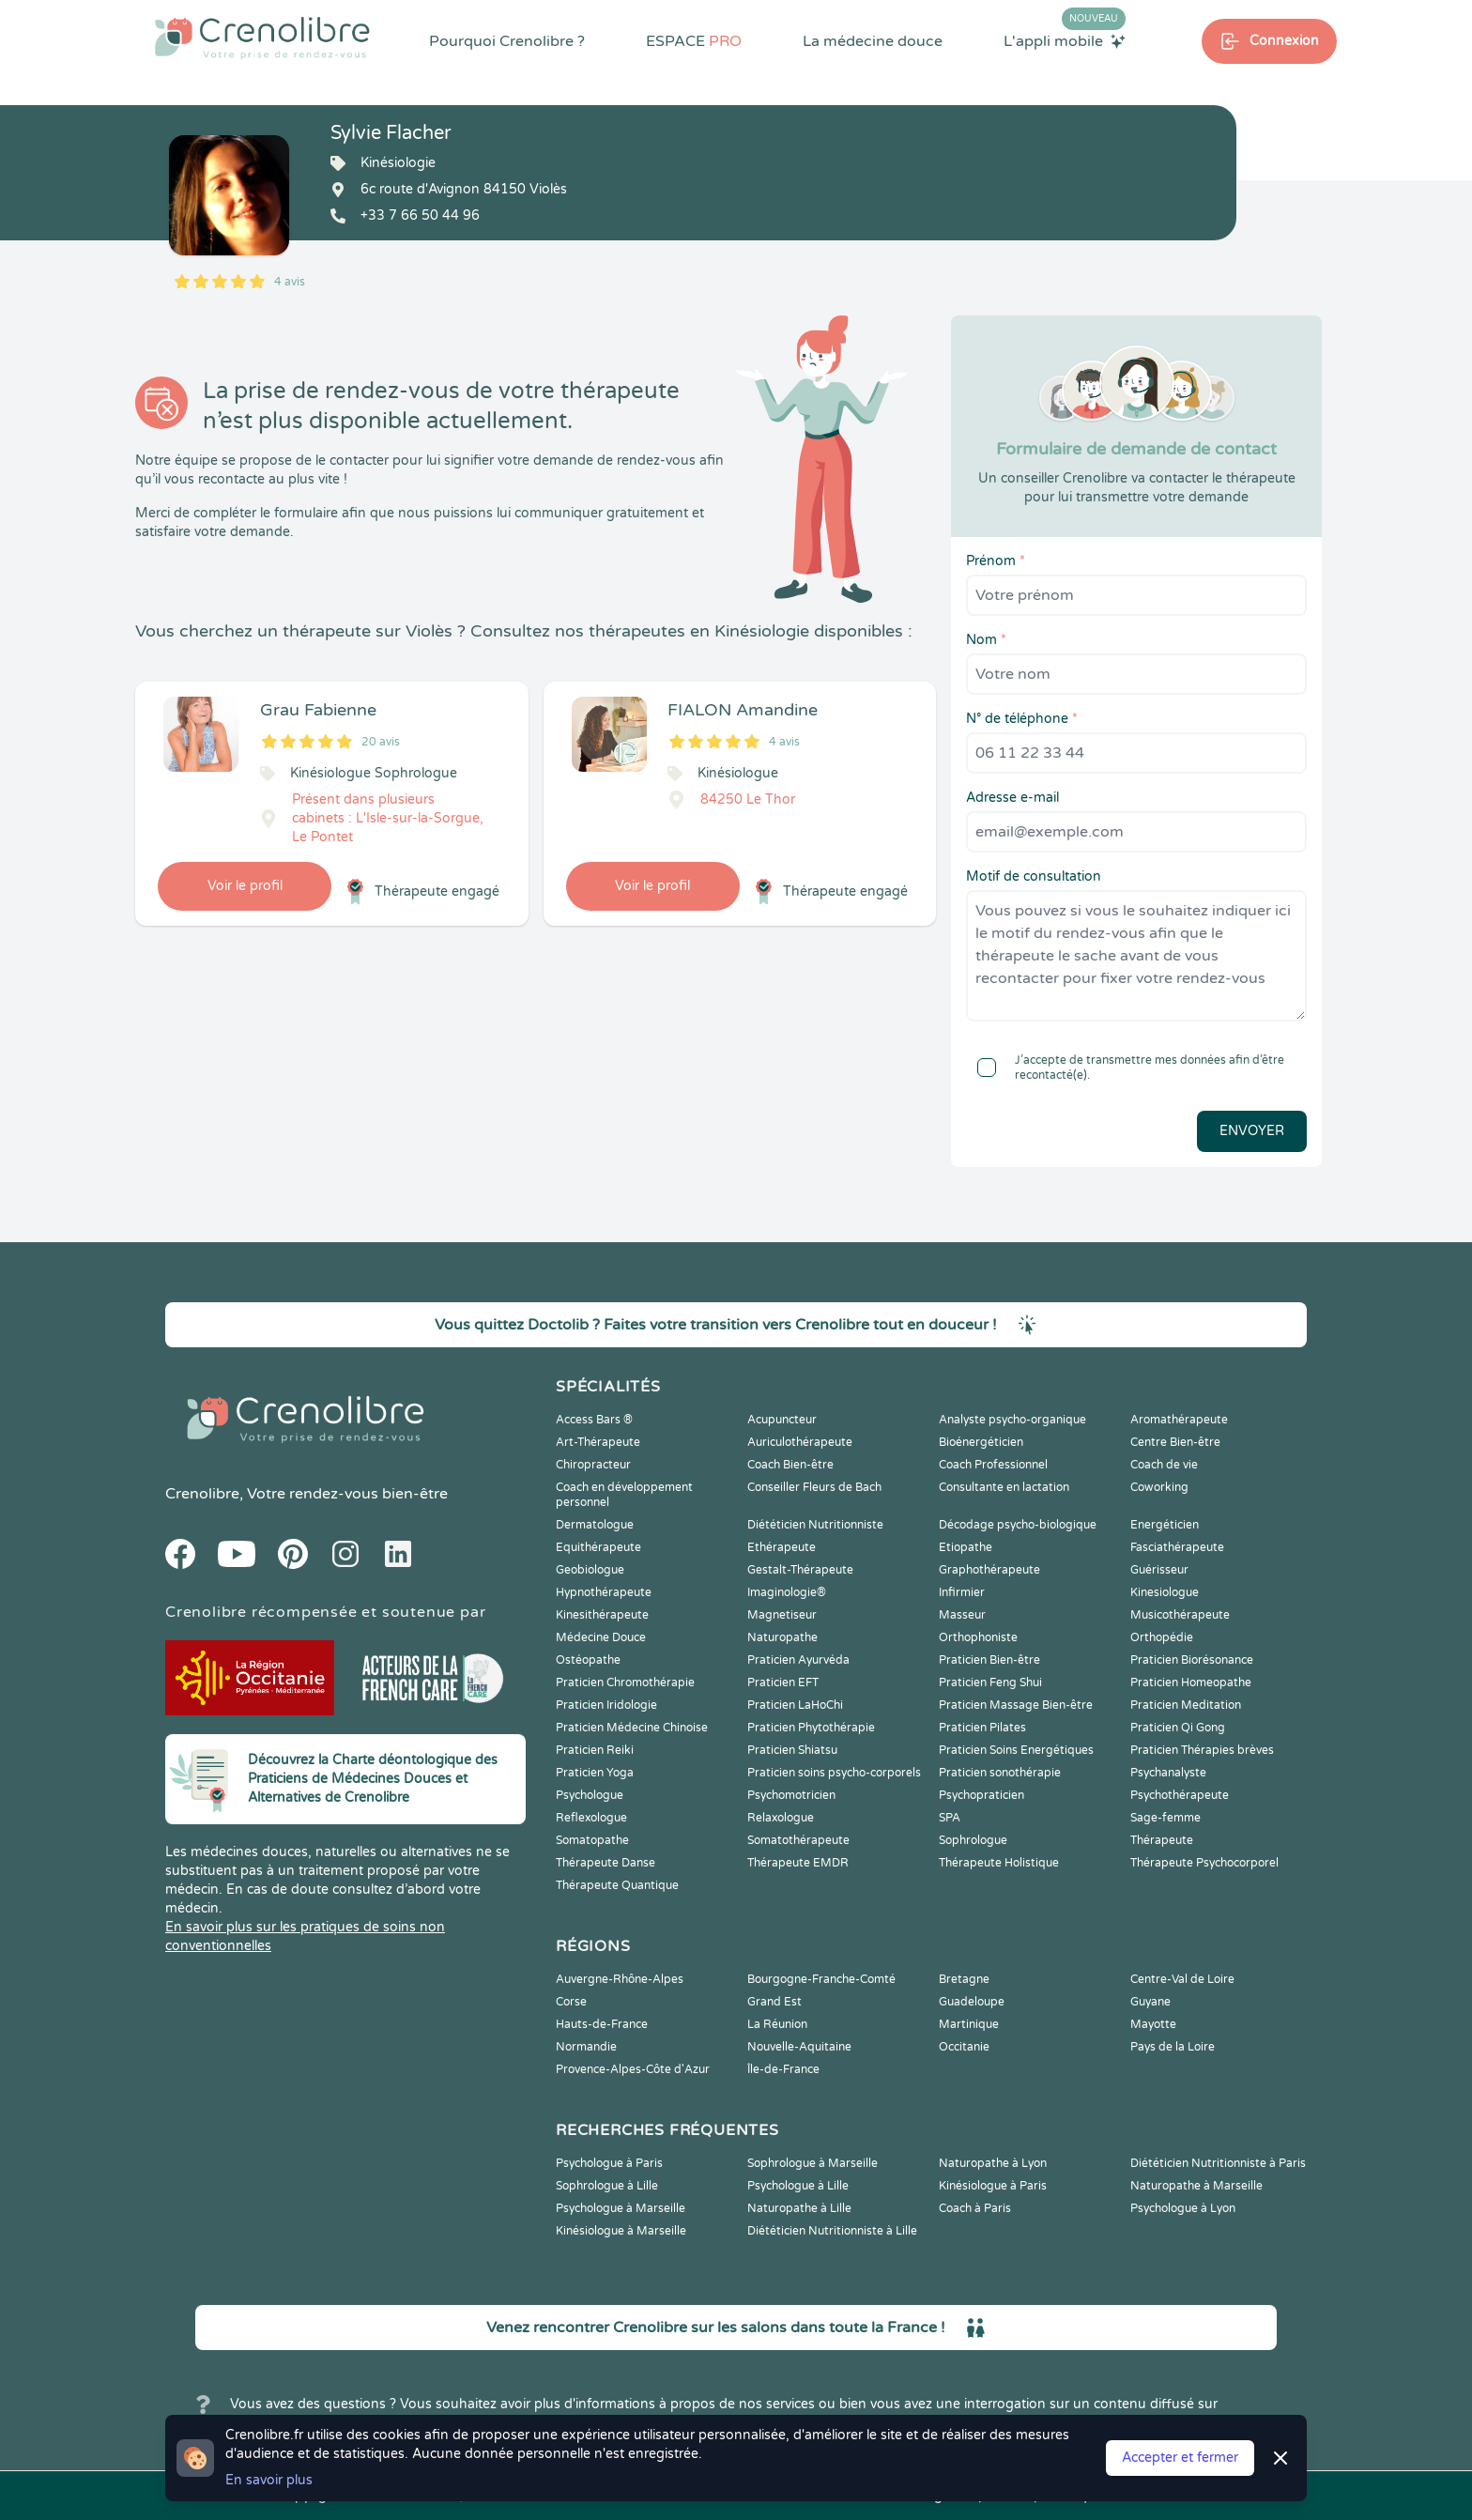  I want to click on ESPACE, so click(694, 41).